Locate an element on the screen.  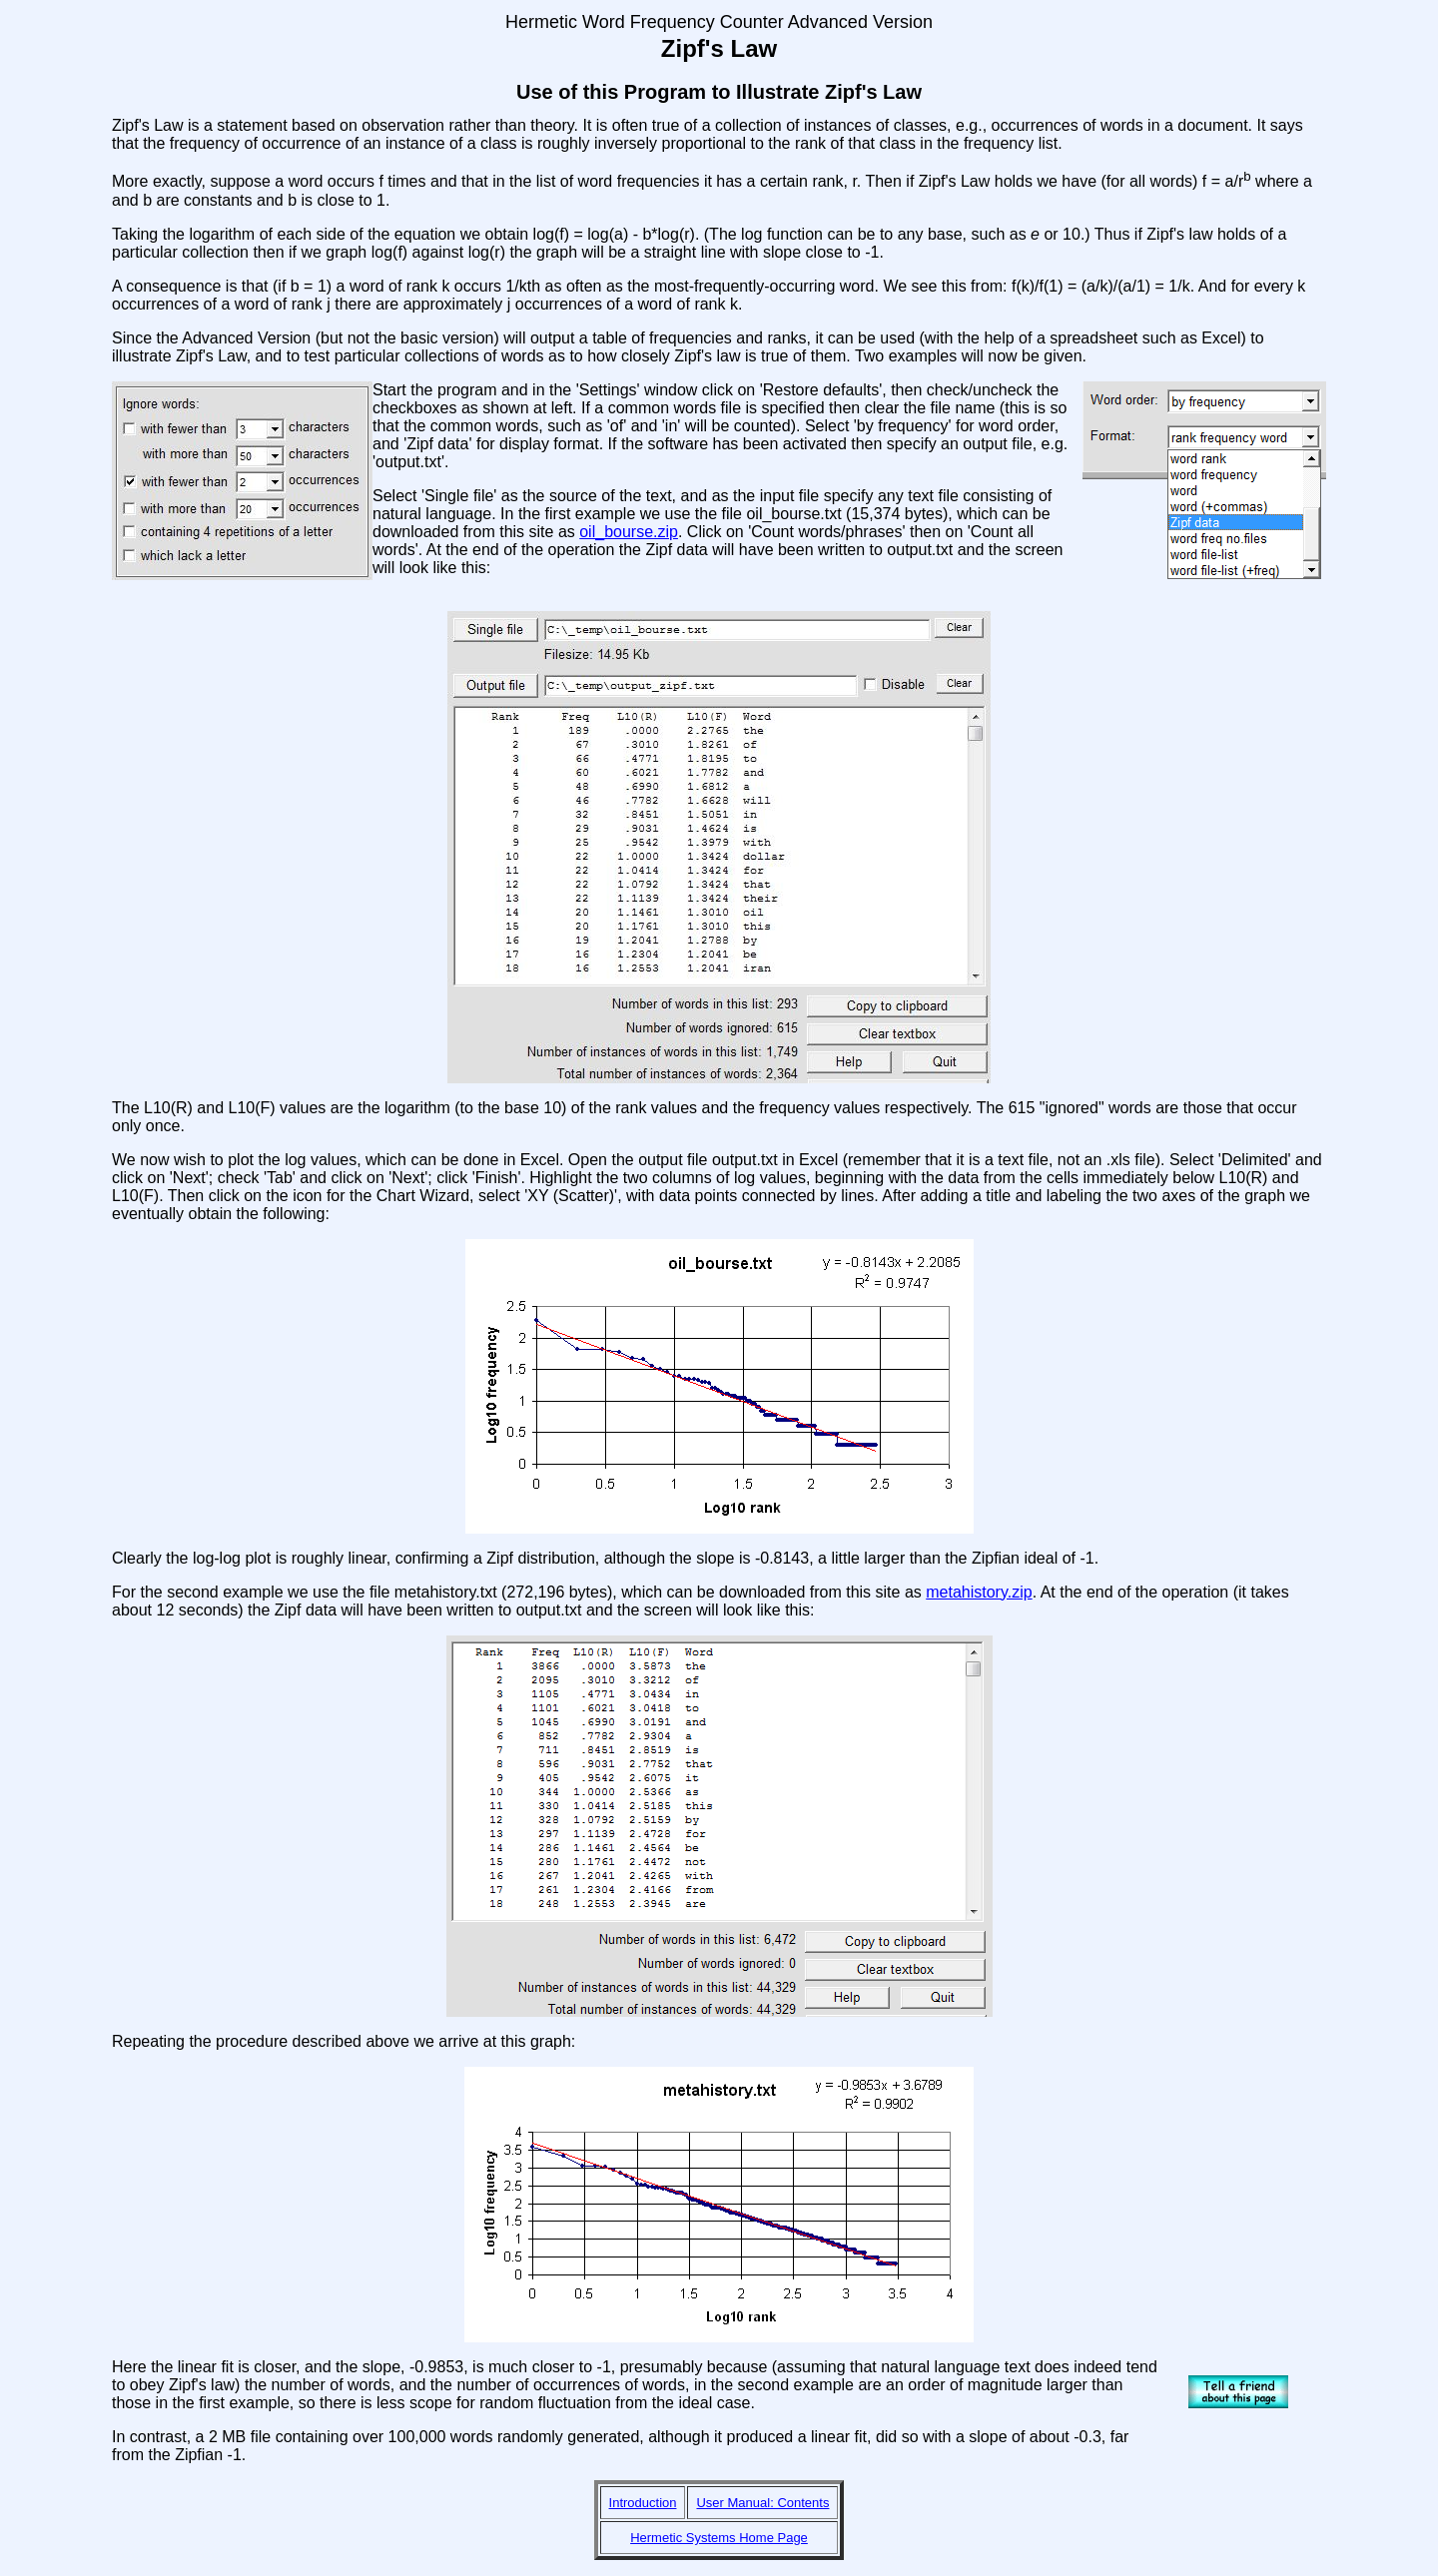
Introduction is located at coordinates (643, 2502).